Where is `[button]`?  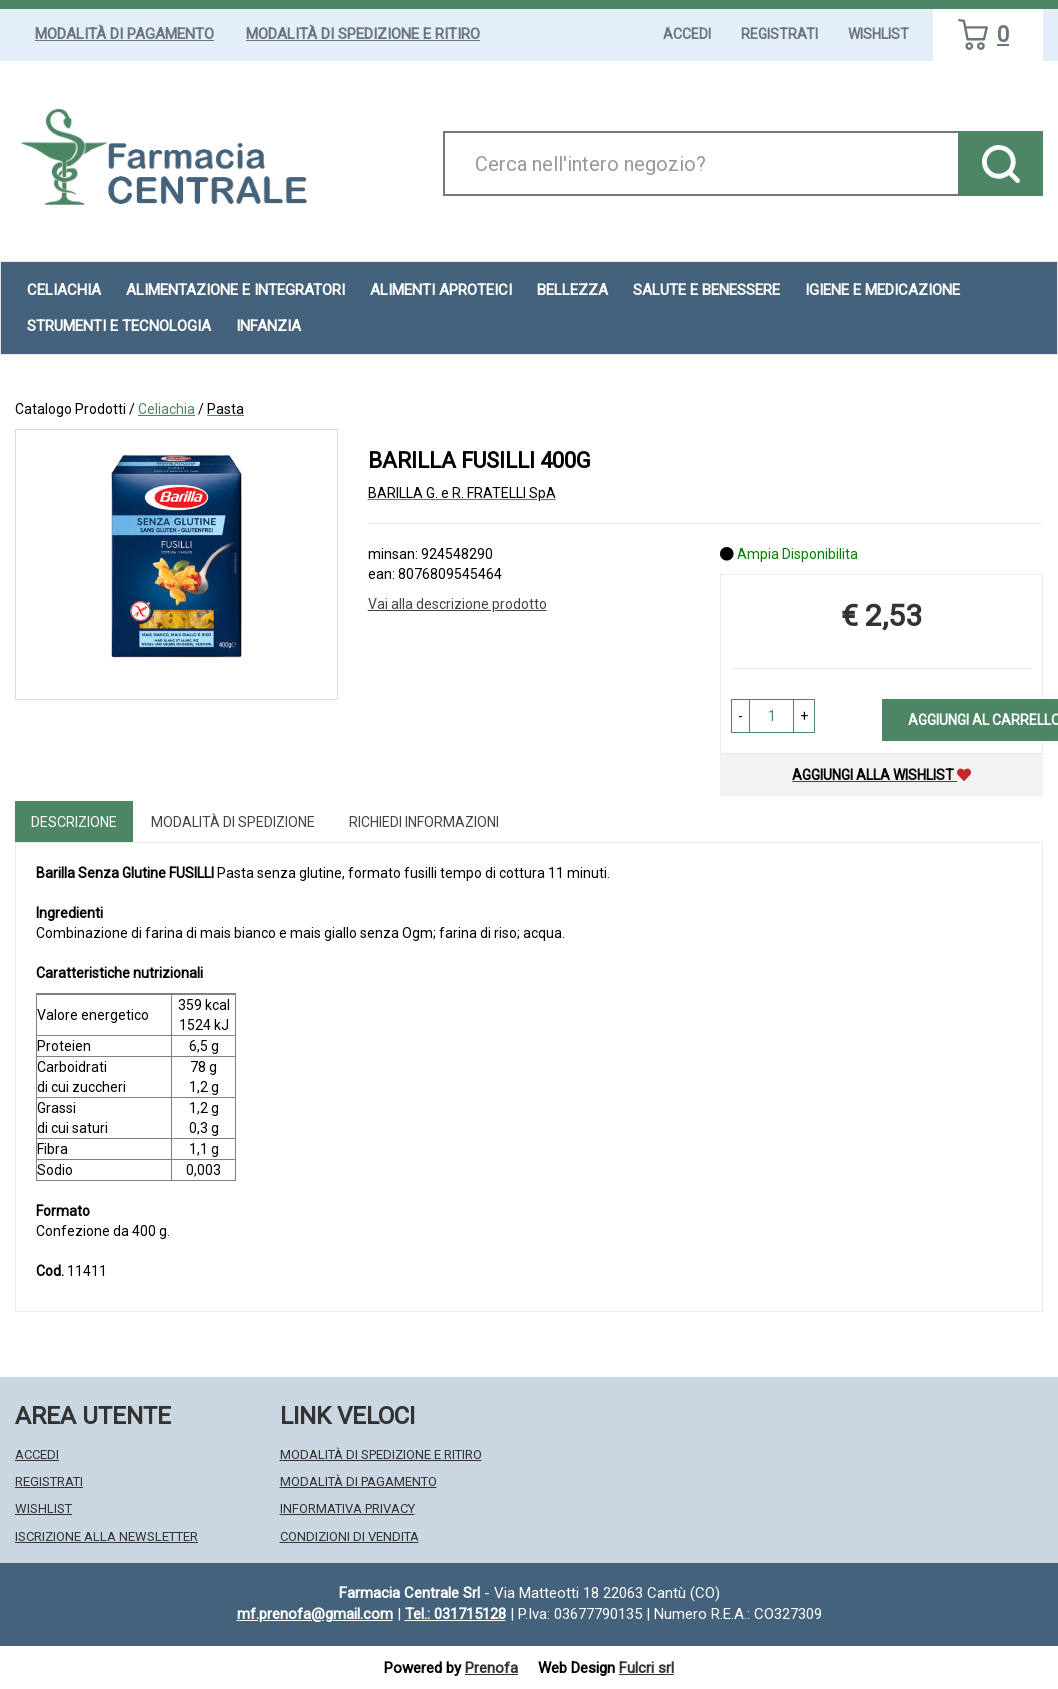
[button] is located at coordinates (740, 716).